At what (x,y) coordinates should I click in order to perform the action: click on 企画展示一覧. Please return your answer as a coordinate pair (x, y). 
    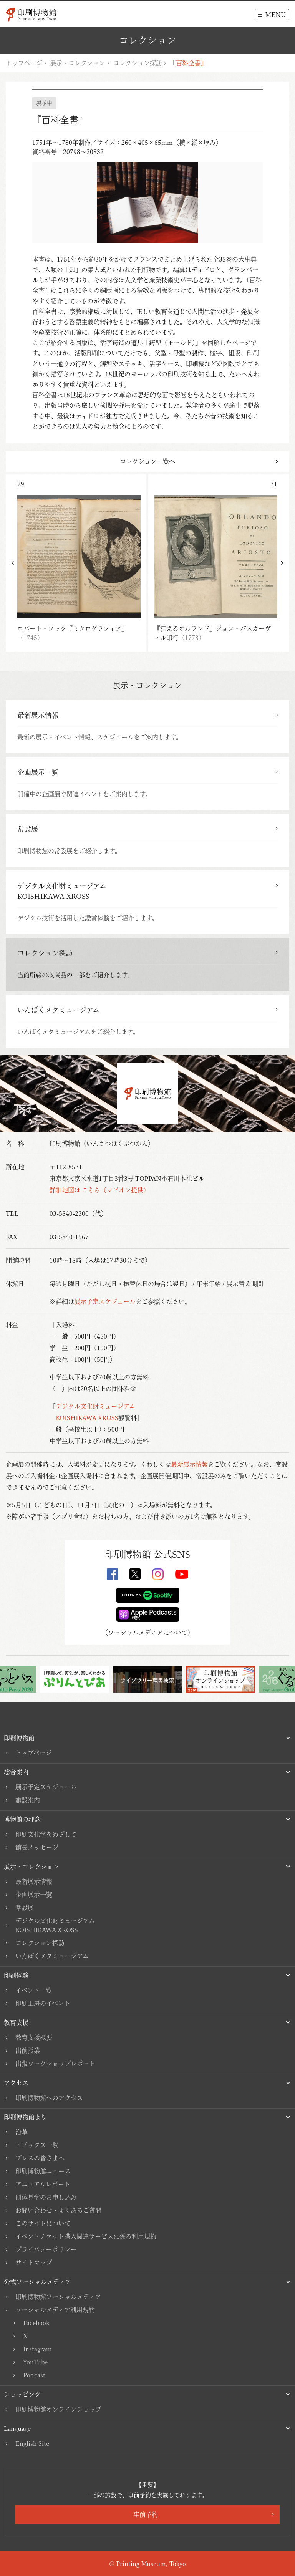
    Looking at the image, I should click on (33, 1894).